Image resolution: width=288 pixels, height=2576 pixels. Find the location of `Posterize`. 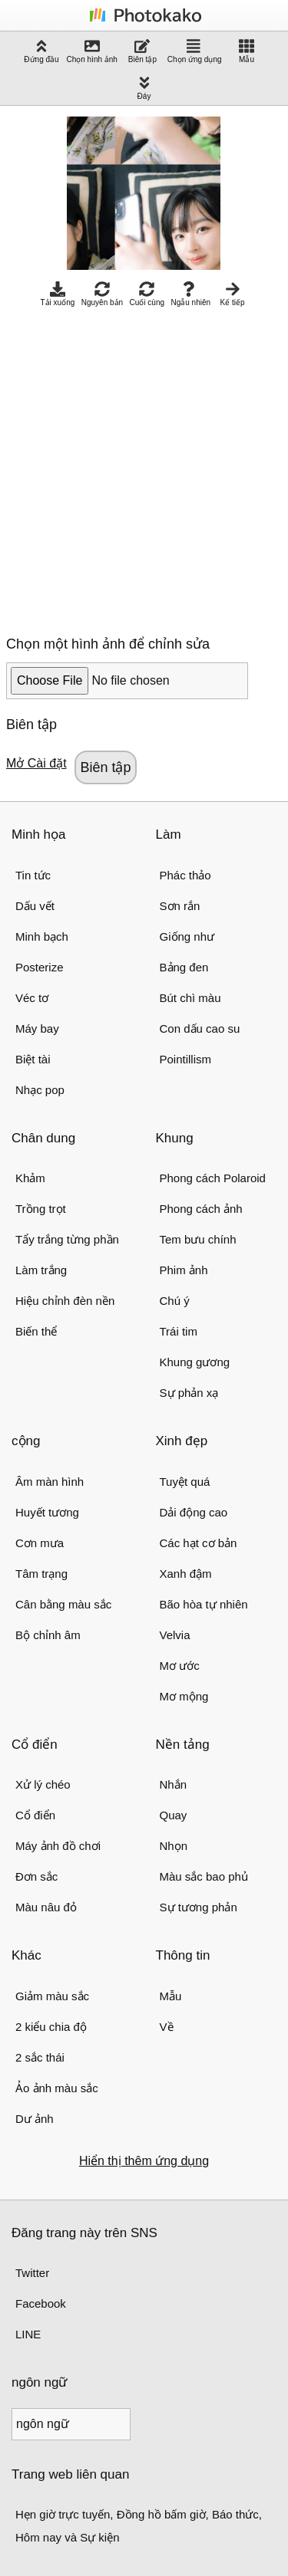

Posterize is located at coordinates (39, 967).